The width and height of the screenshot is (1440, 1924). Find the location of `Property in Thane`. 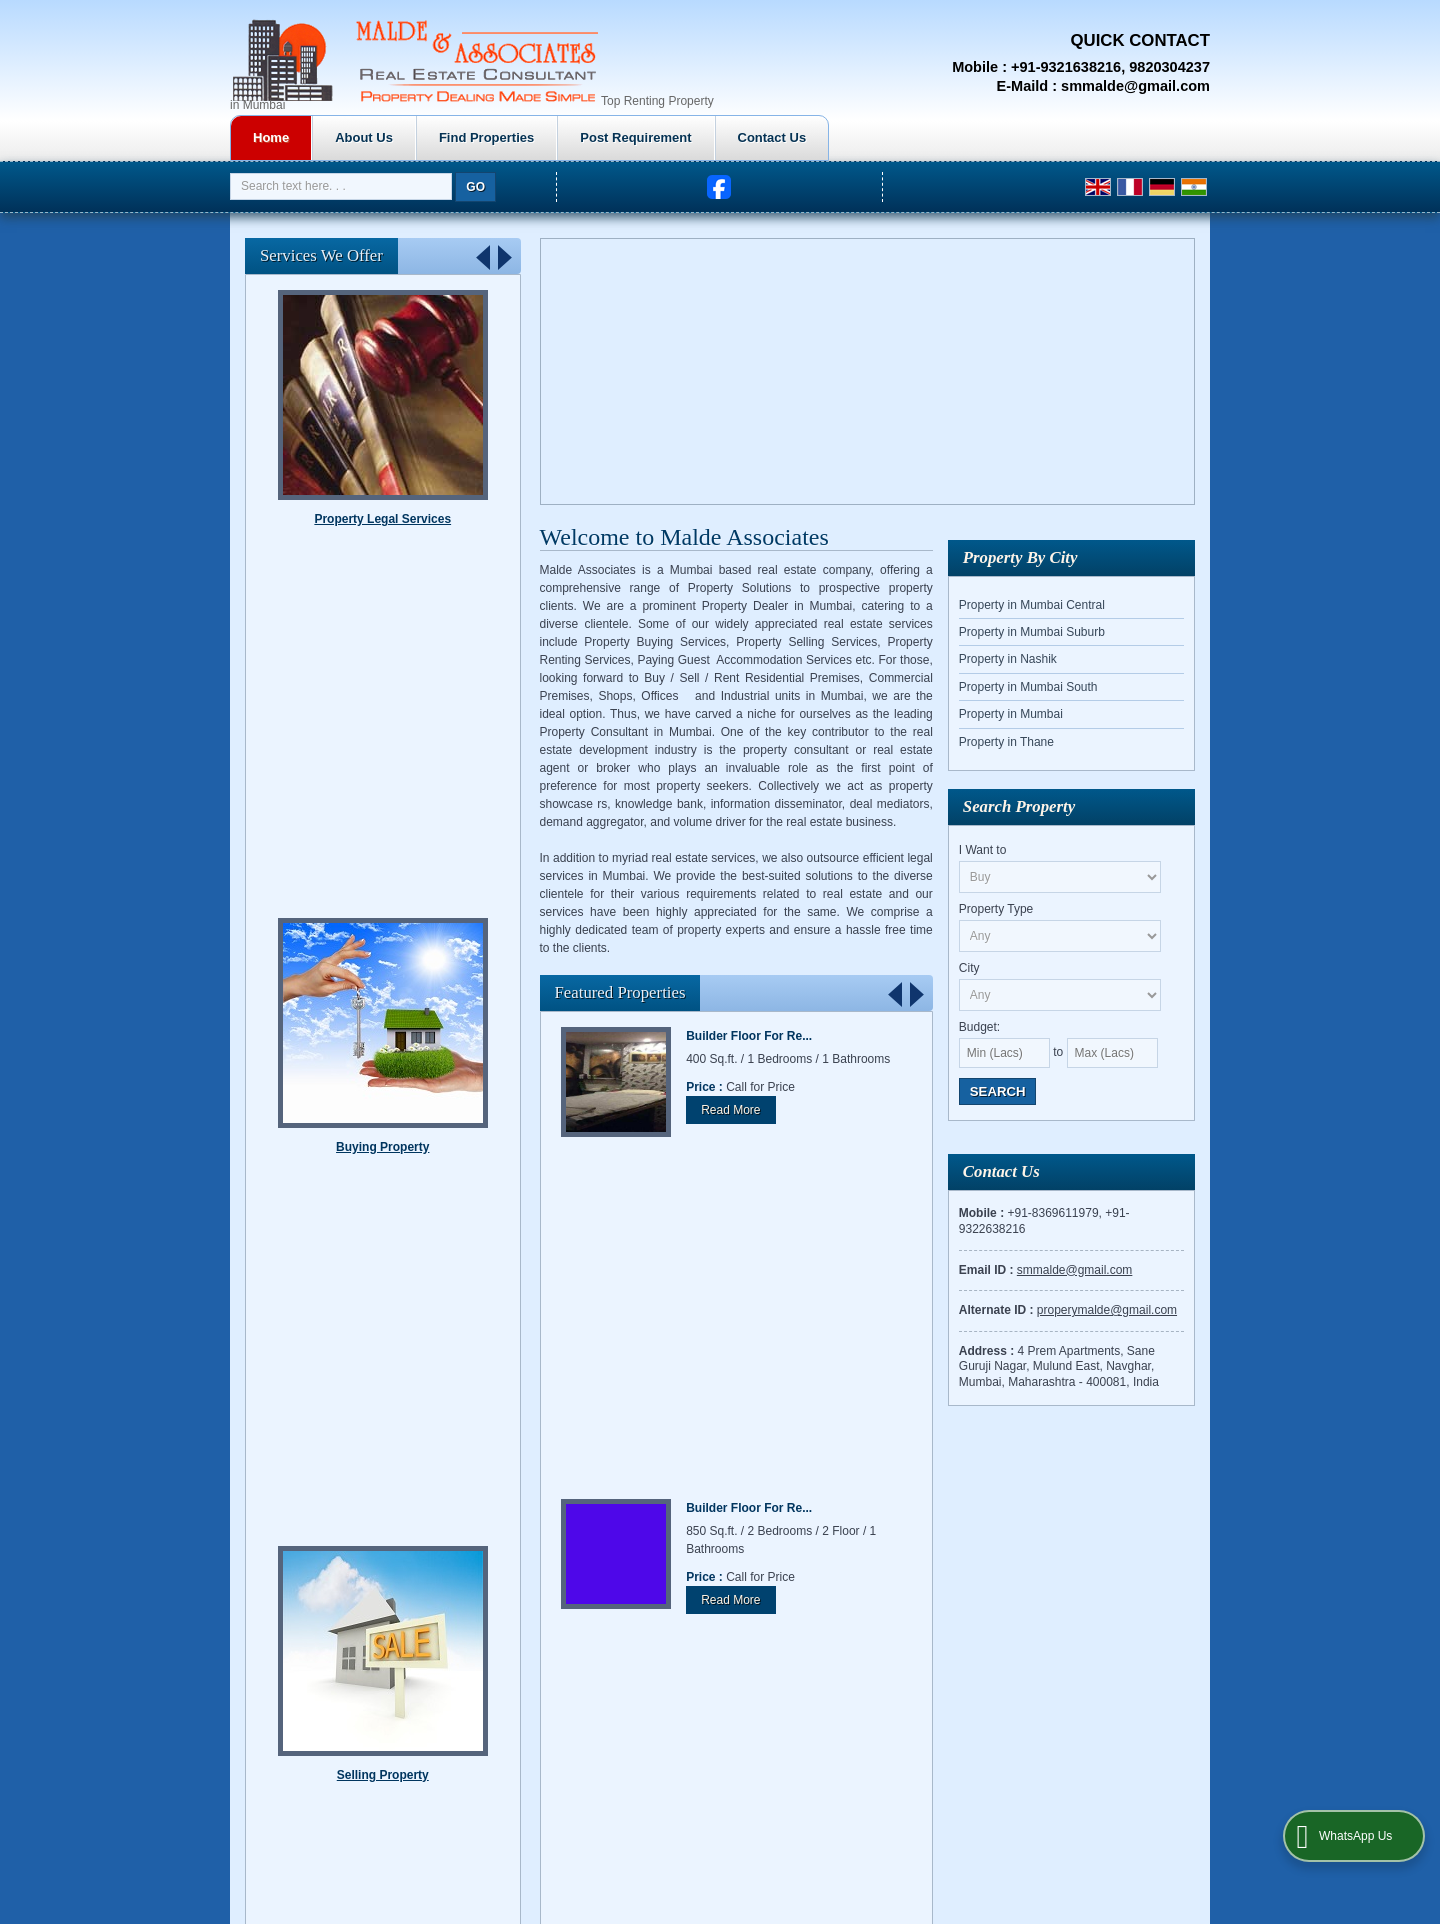

Property in Thane is located at coordinates (1006, 742).